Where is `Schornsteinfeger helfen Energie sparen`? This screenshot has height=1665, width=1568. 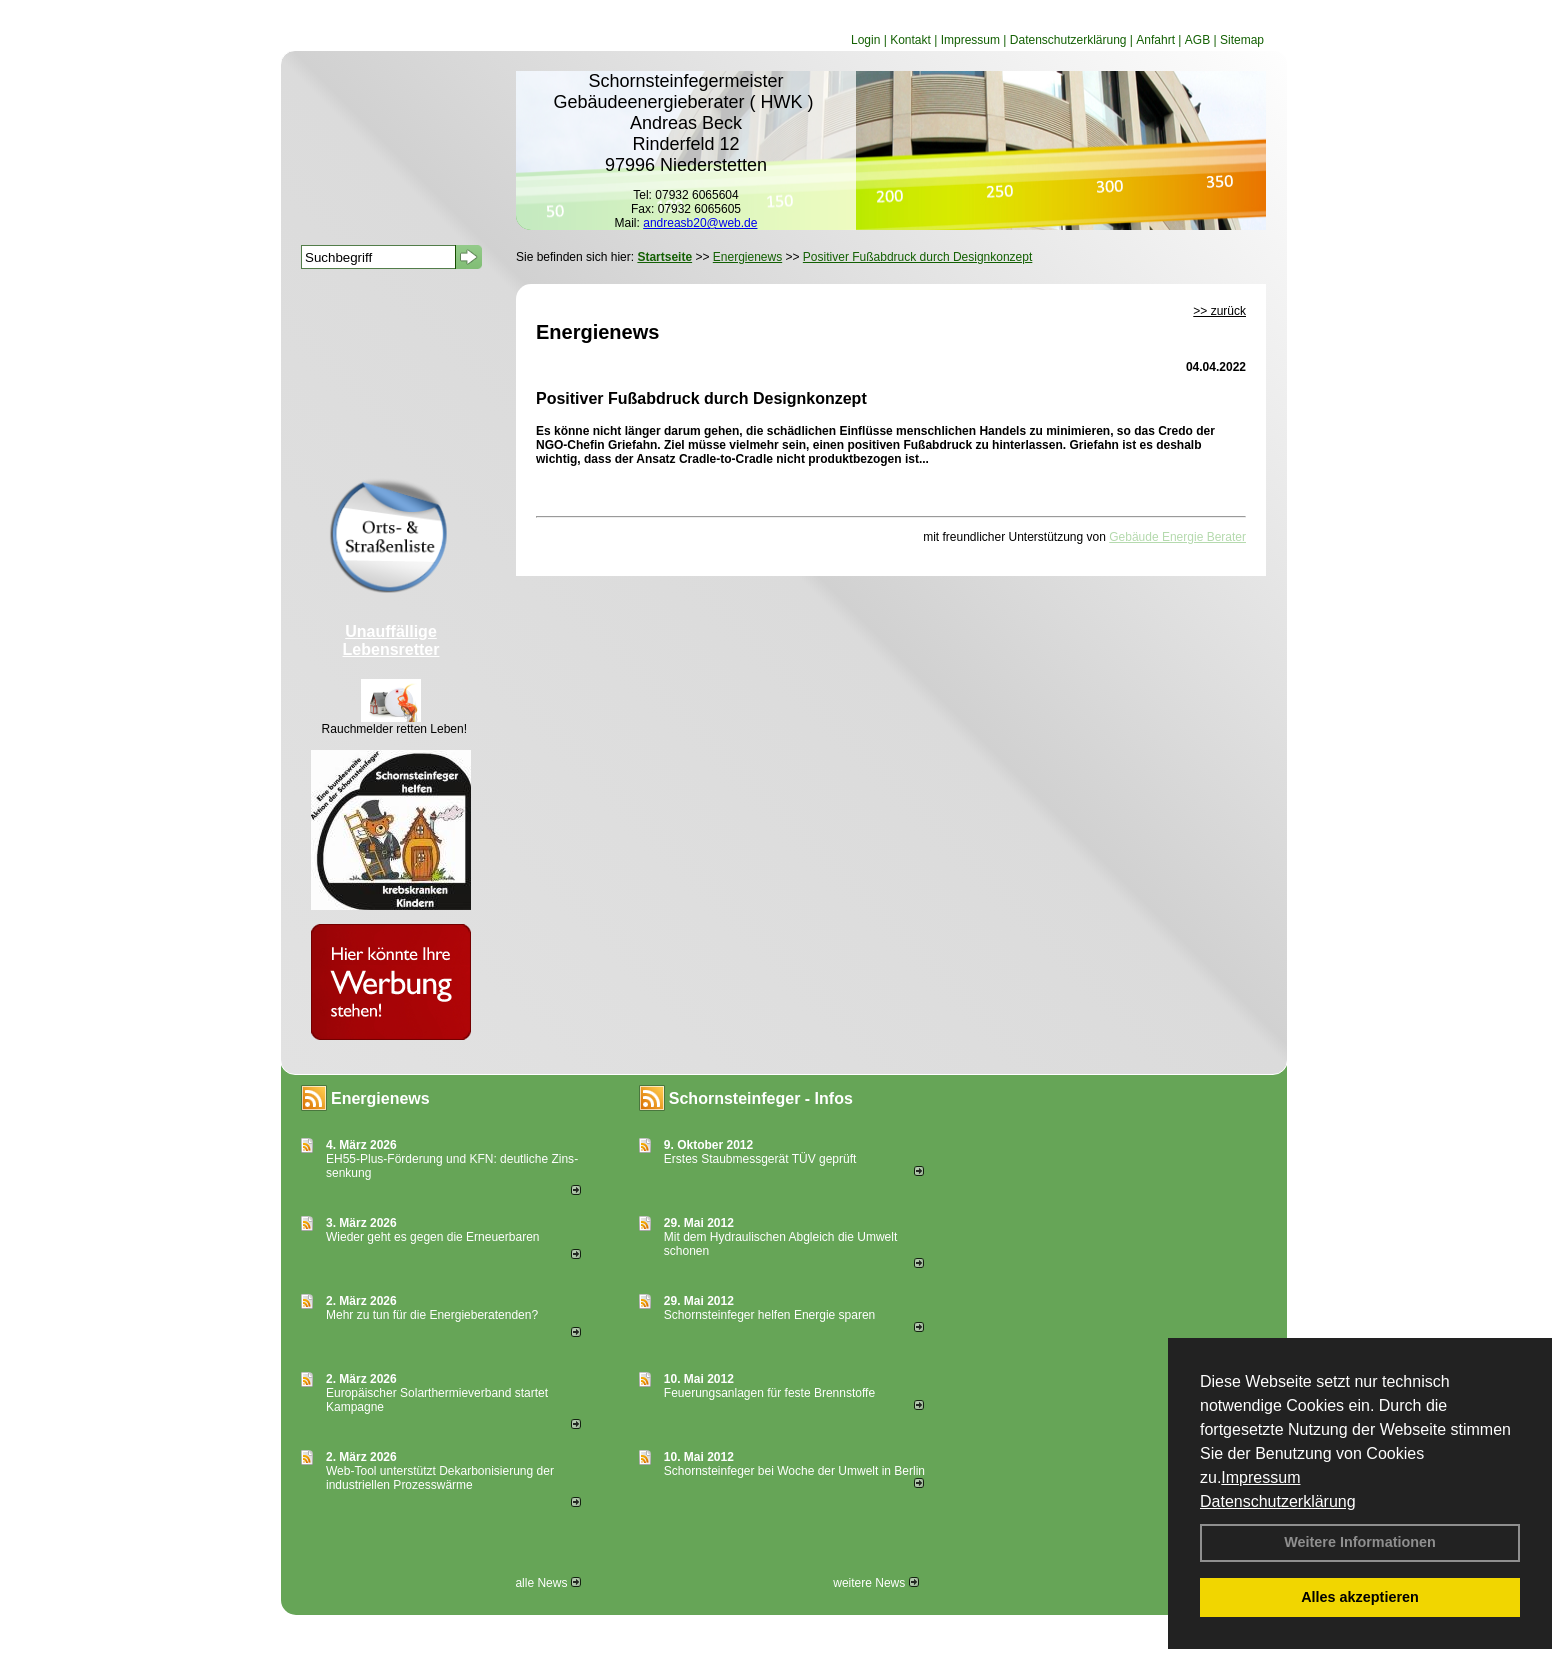 Schornsteinfeger helfen Energie sparen is located at coordinates (769, 1315).